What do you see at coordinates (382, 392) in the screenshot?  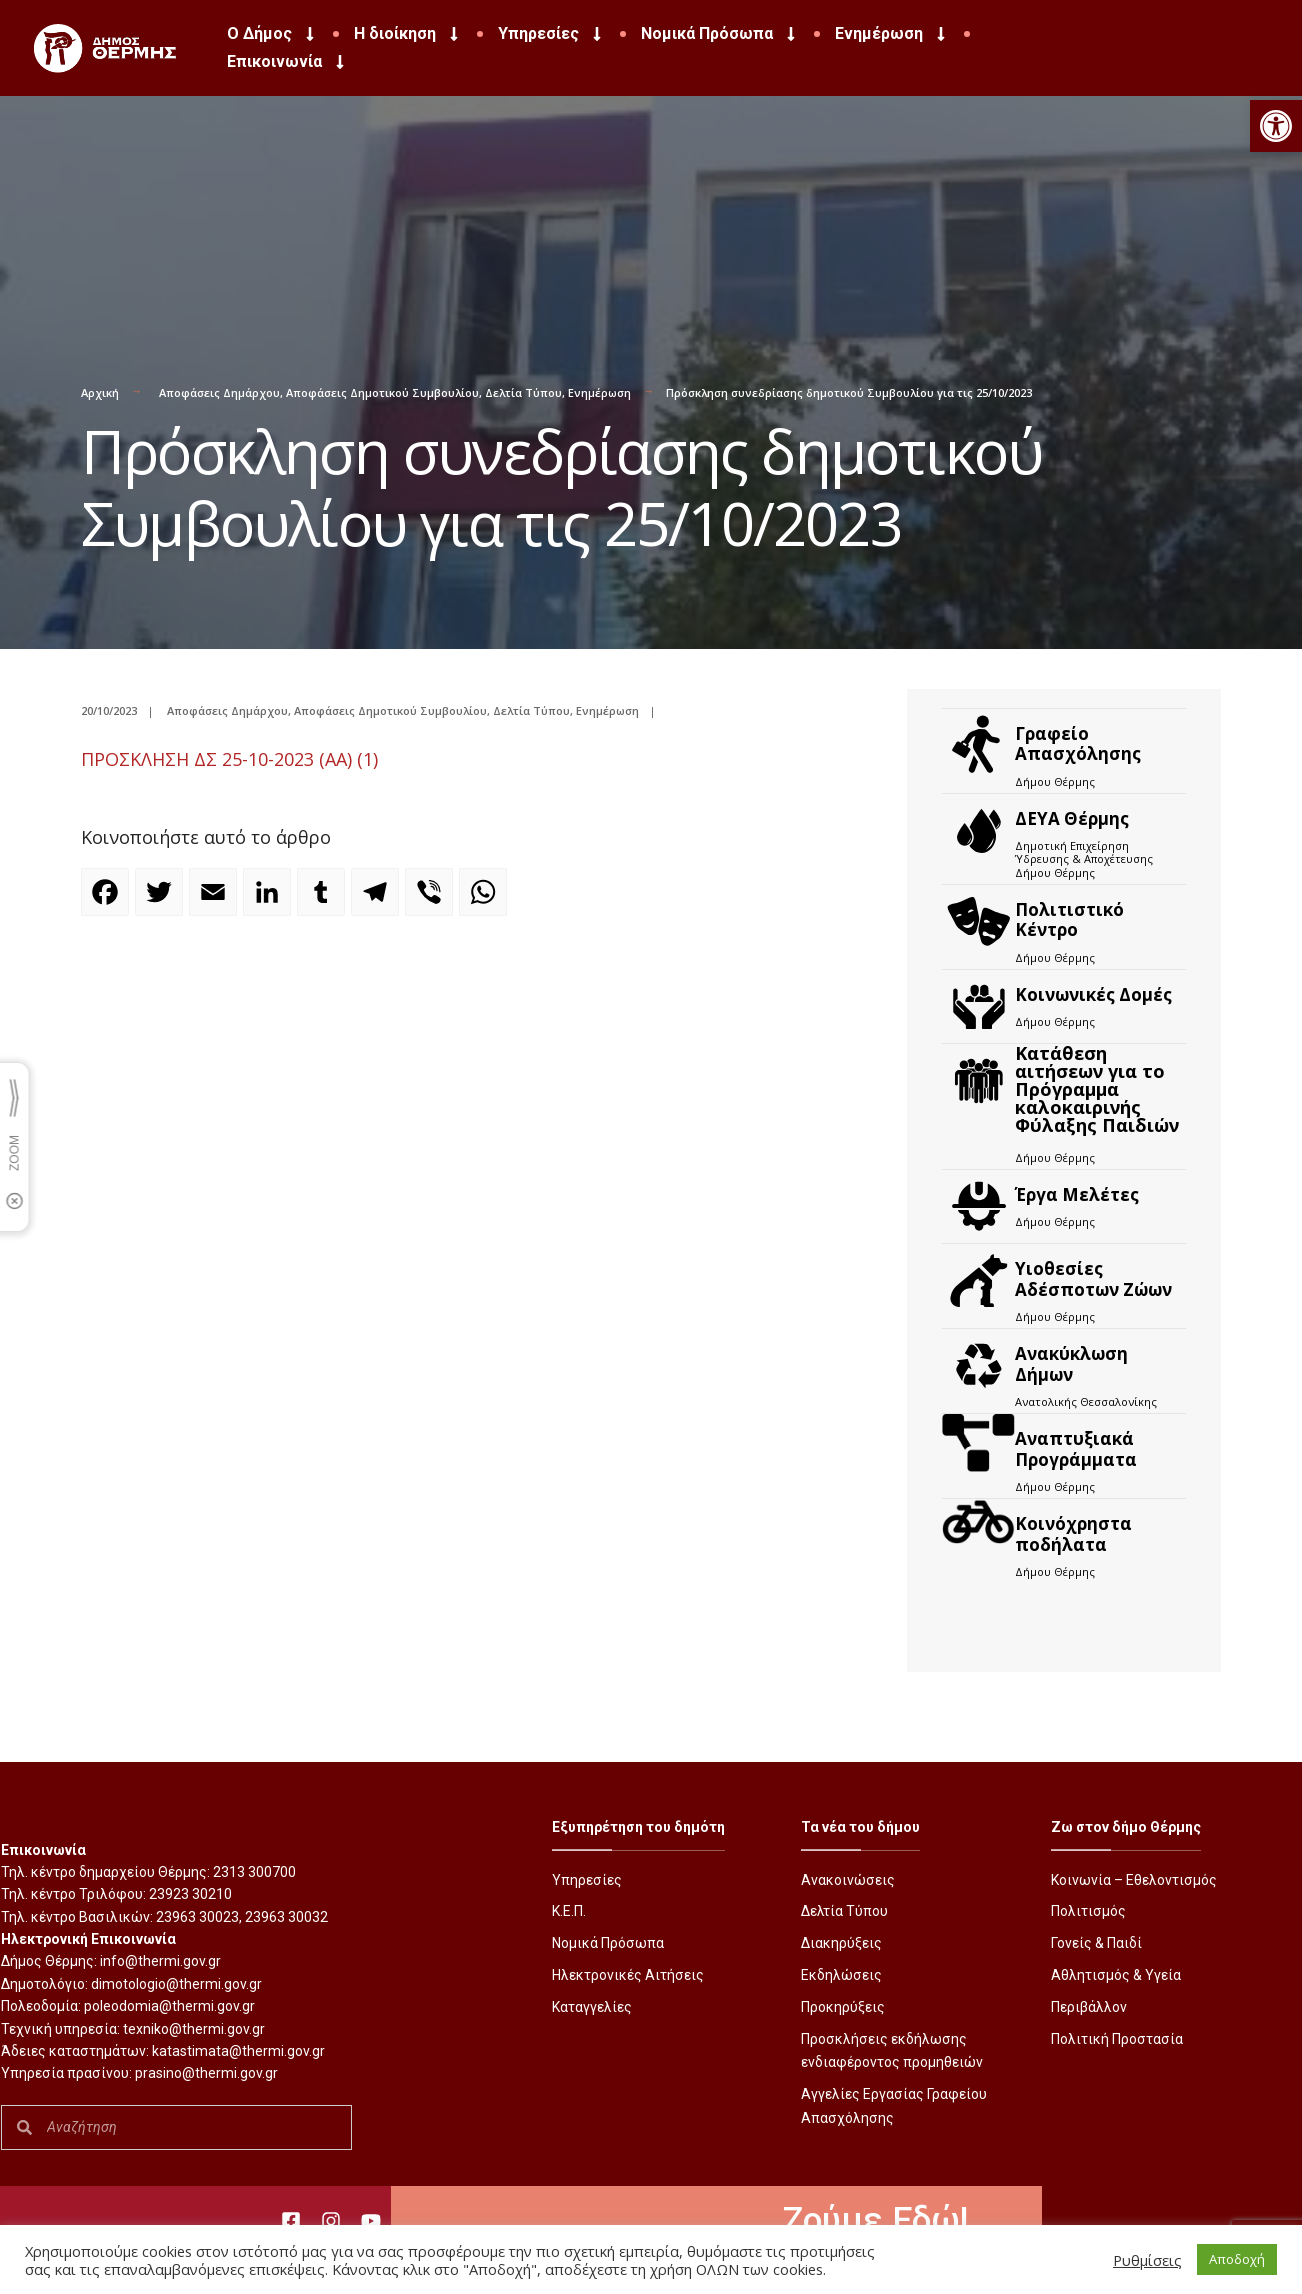 I see `Αποφάσεις Δημοτικού Συμβουλίου` at bounding box center [382, 392].